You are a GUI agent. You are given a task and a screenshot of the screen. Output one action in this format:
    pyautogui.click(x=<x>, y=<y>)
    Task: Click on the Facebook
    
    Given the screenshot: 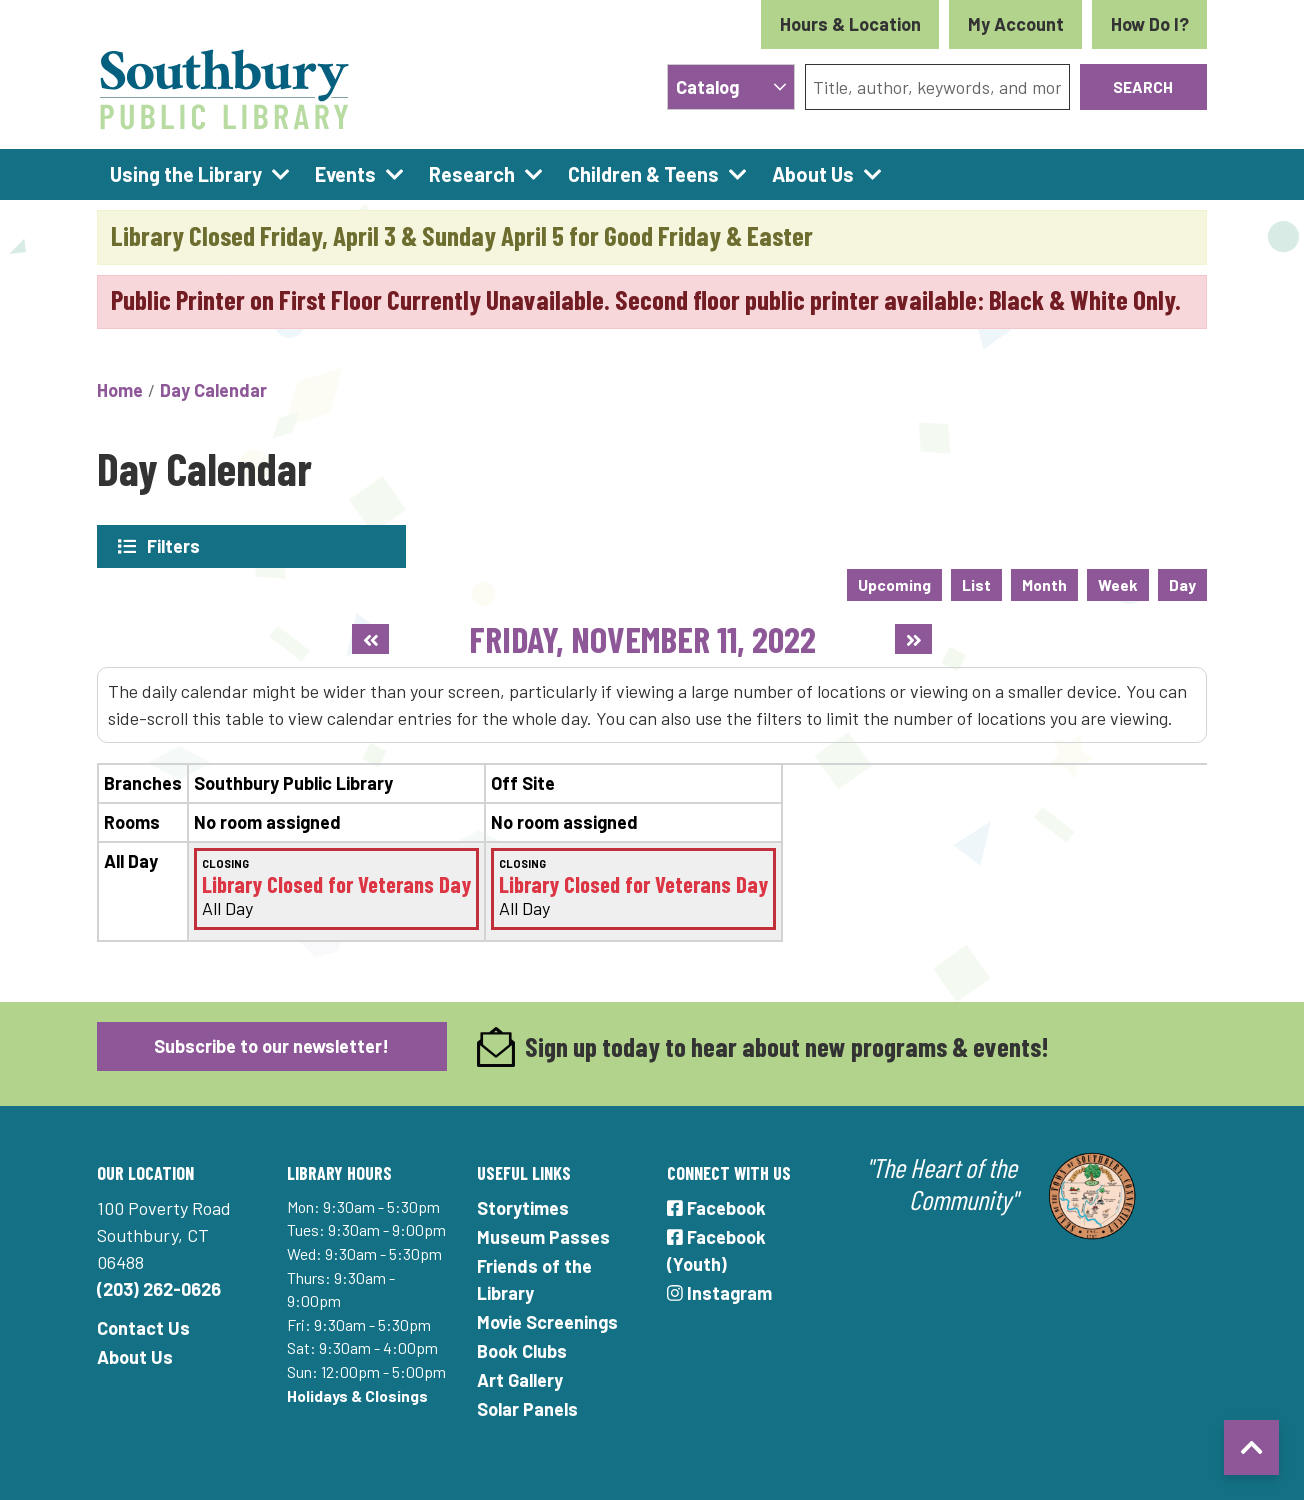 What is the action you would take?
    pyautogui.click(x=716, y=1207)
    